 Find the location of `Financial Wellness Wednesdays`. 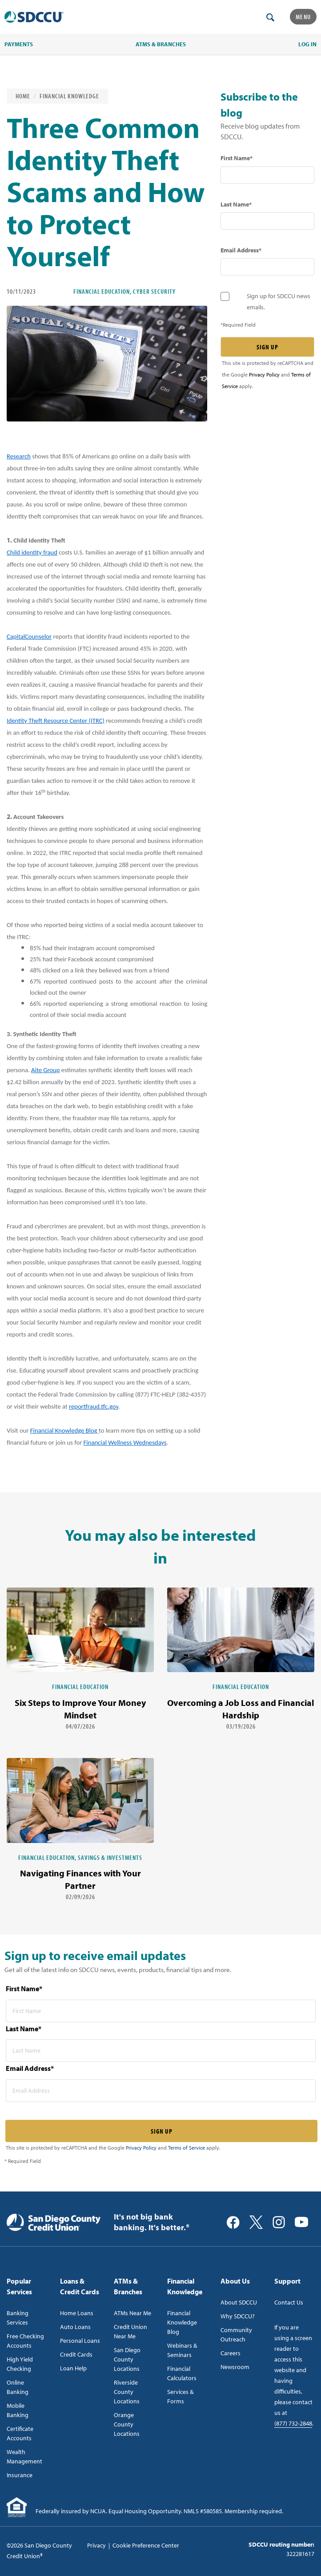

Financial Wellness Wednesdays is located at coordinates (125, 1442).